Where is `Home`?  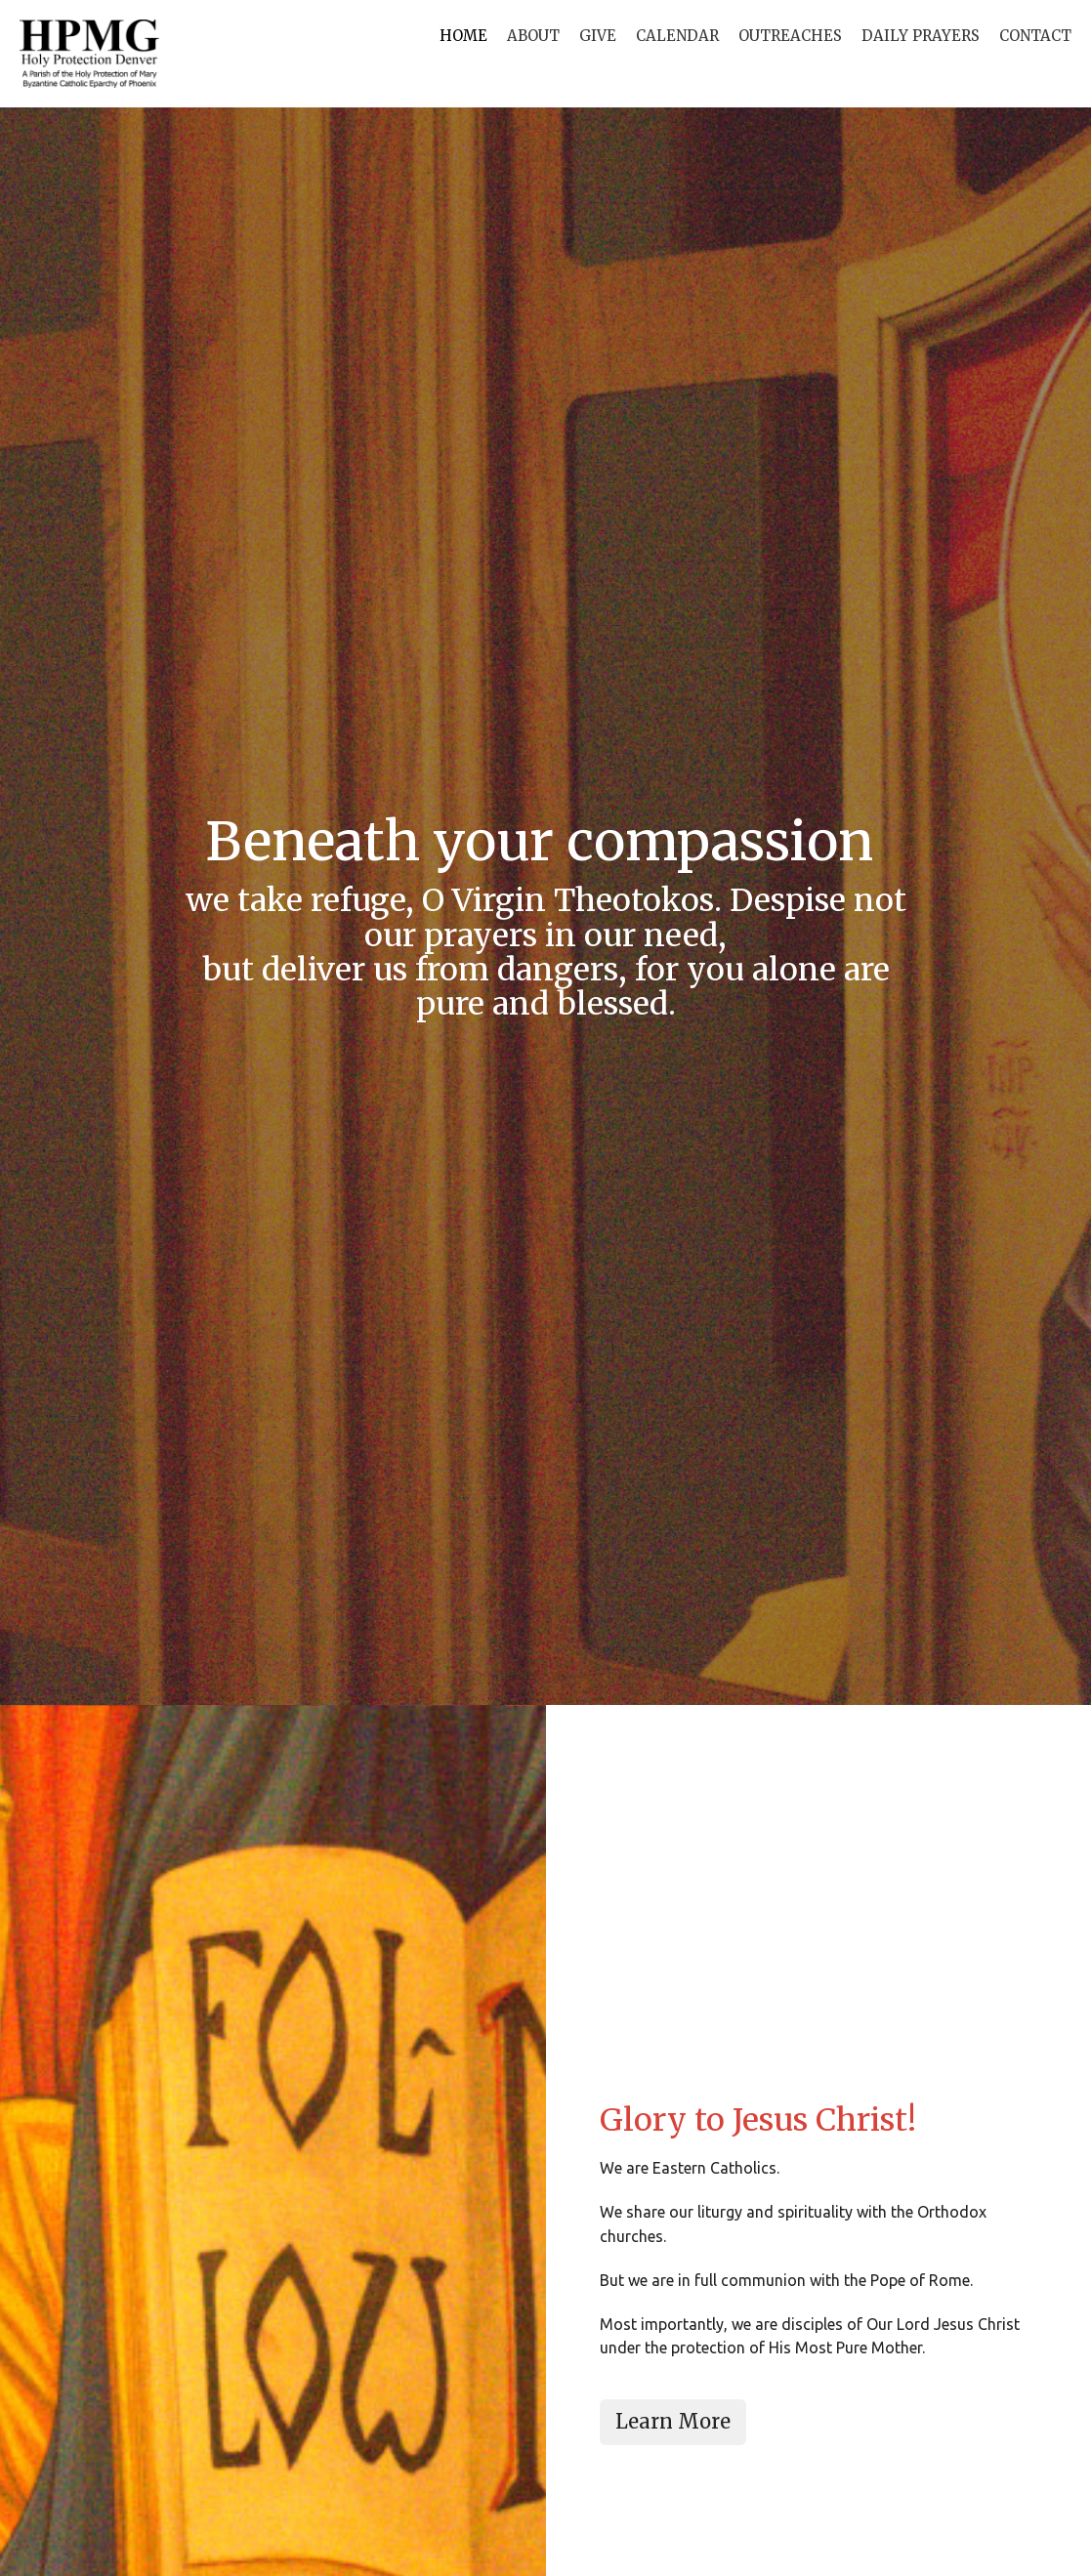
Home is located at coordinates (463, 35).